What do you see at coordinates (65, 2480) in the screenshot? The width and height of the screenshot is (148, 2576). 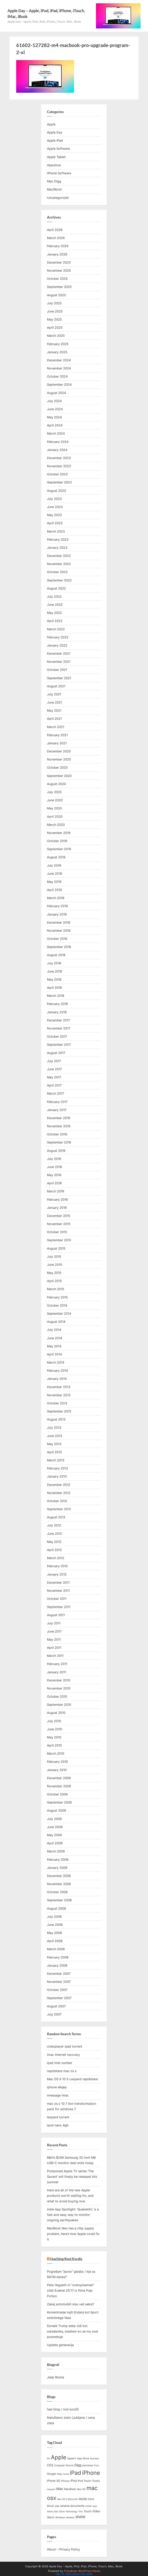 I see `iPhones [iPhones (301 items)]` at bounding box center [65, 2480].